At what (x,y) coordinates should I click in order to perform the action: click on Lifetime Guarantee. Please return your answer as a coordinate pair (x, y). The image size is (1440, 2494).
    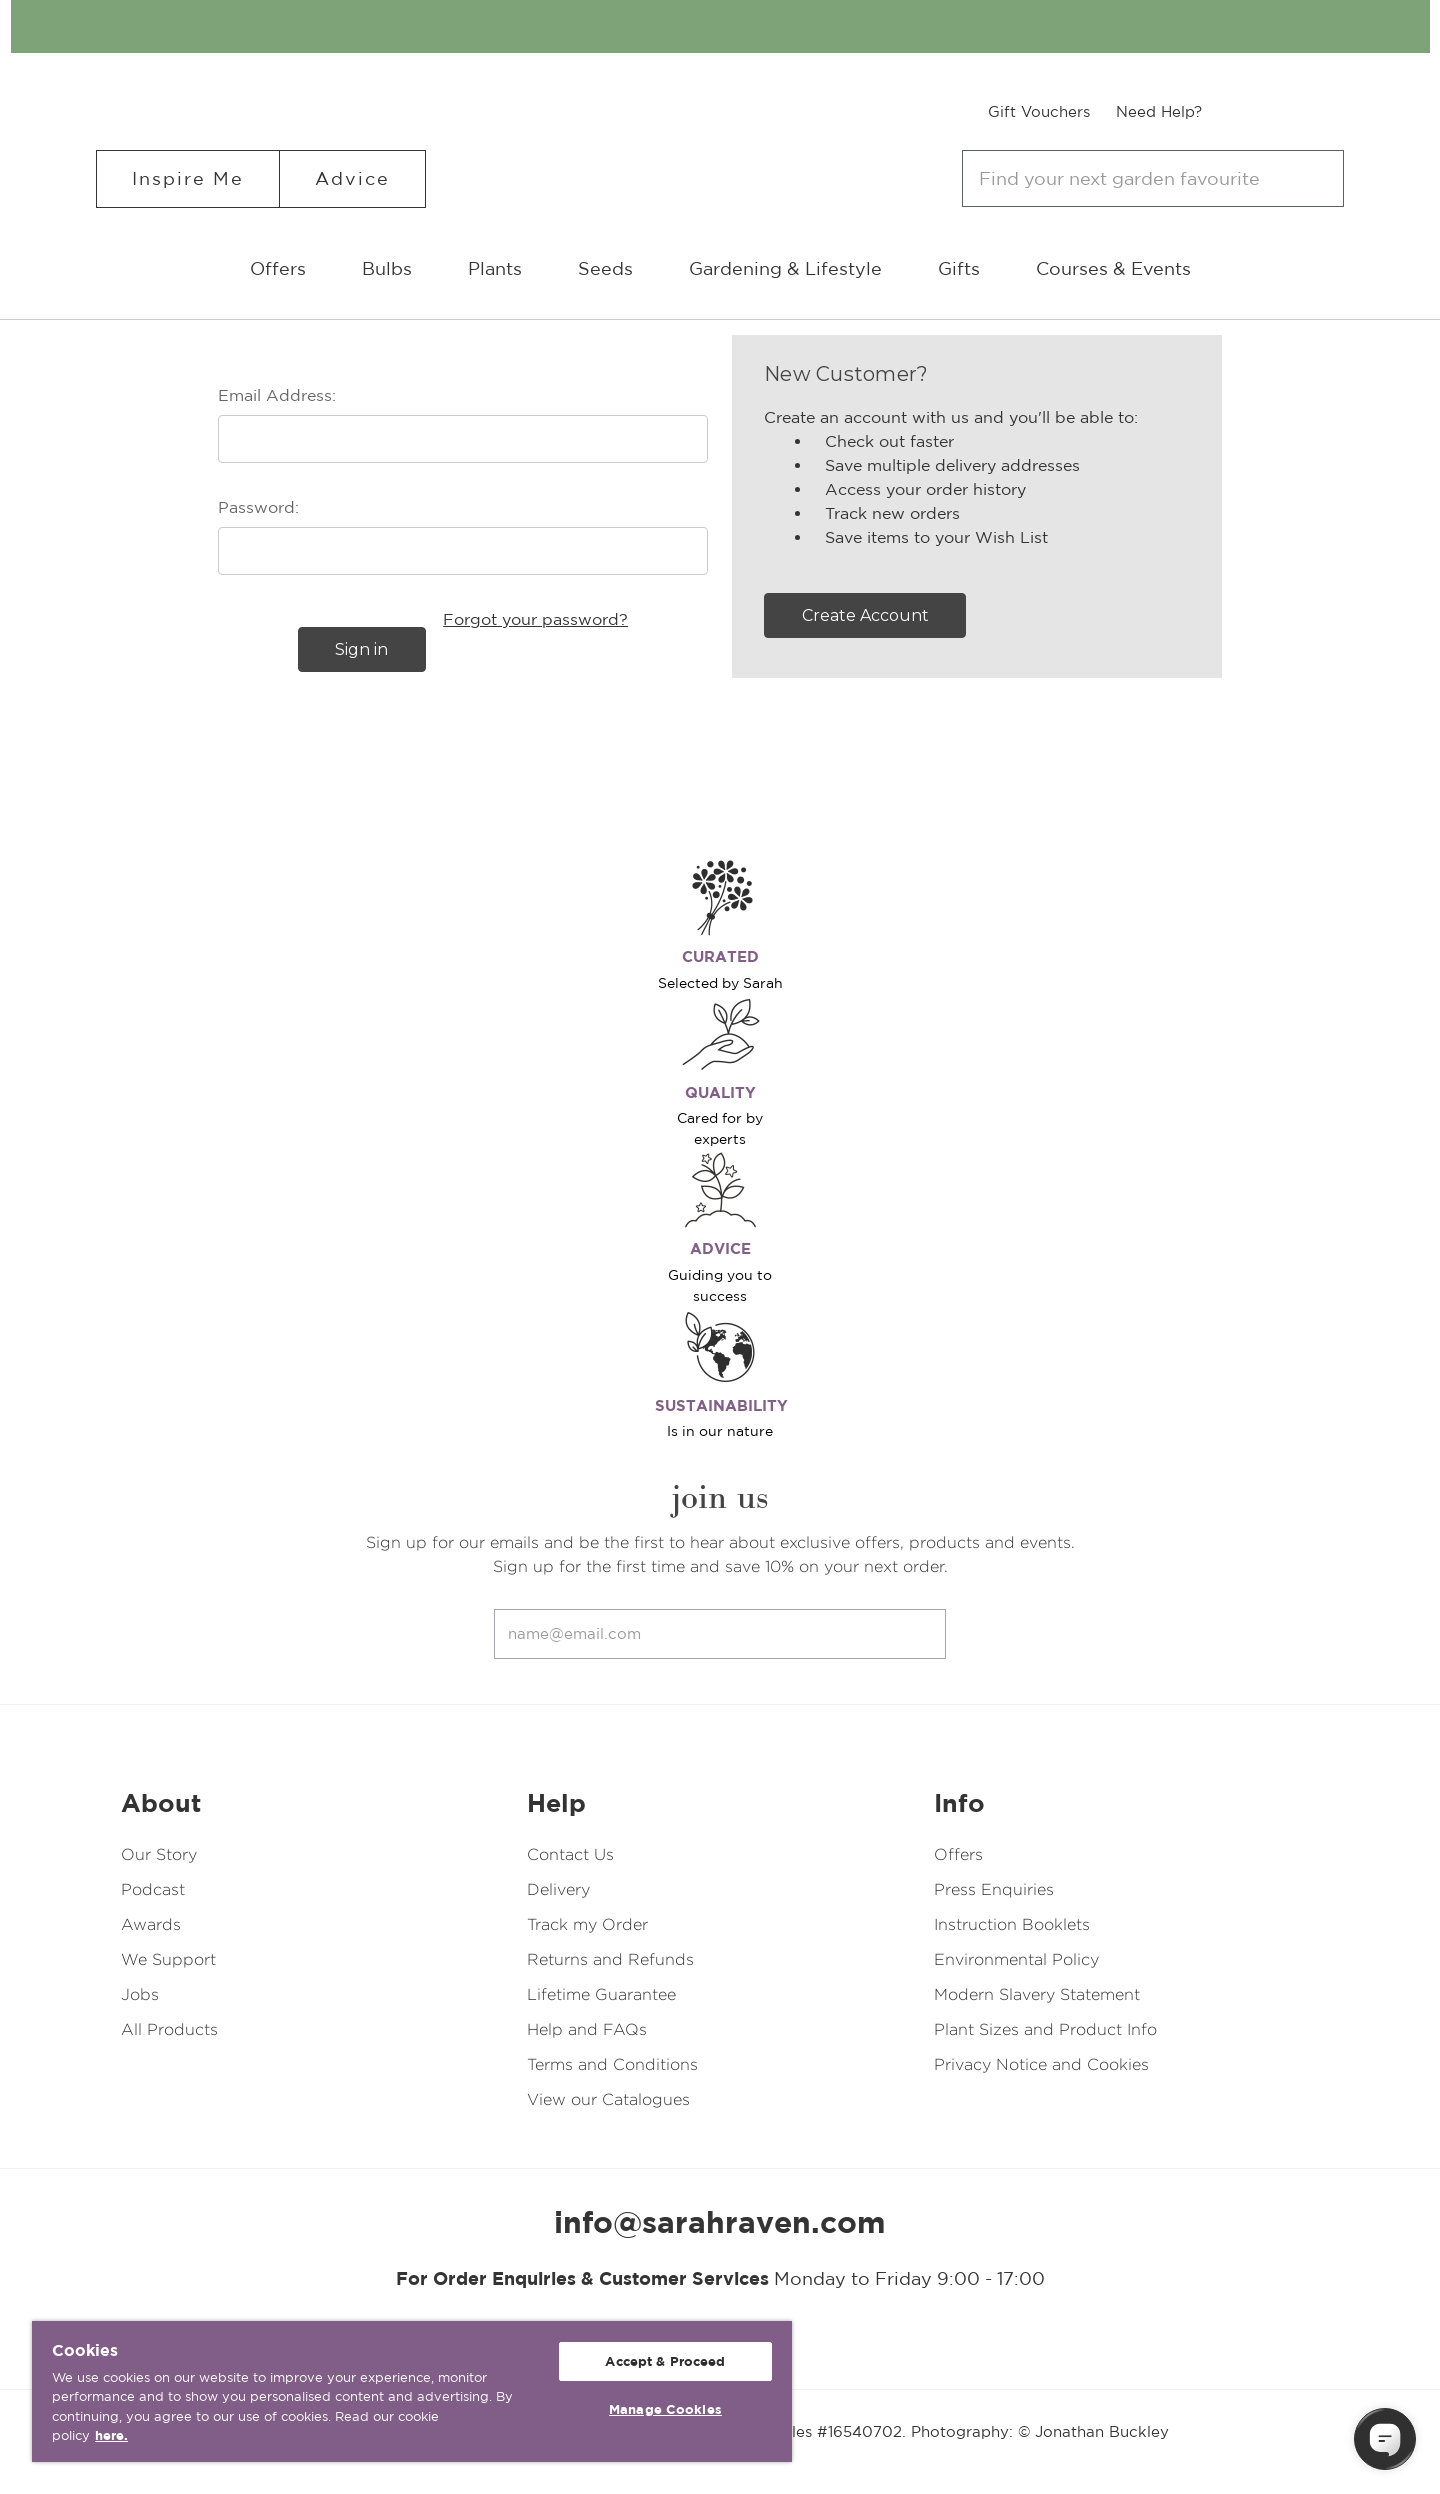
    Looking at the image, I should click on (601, 1994).